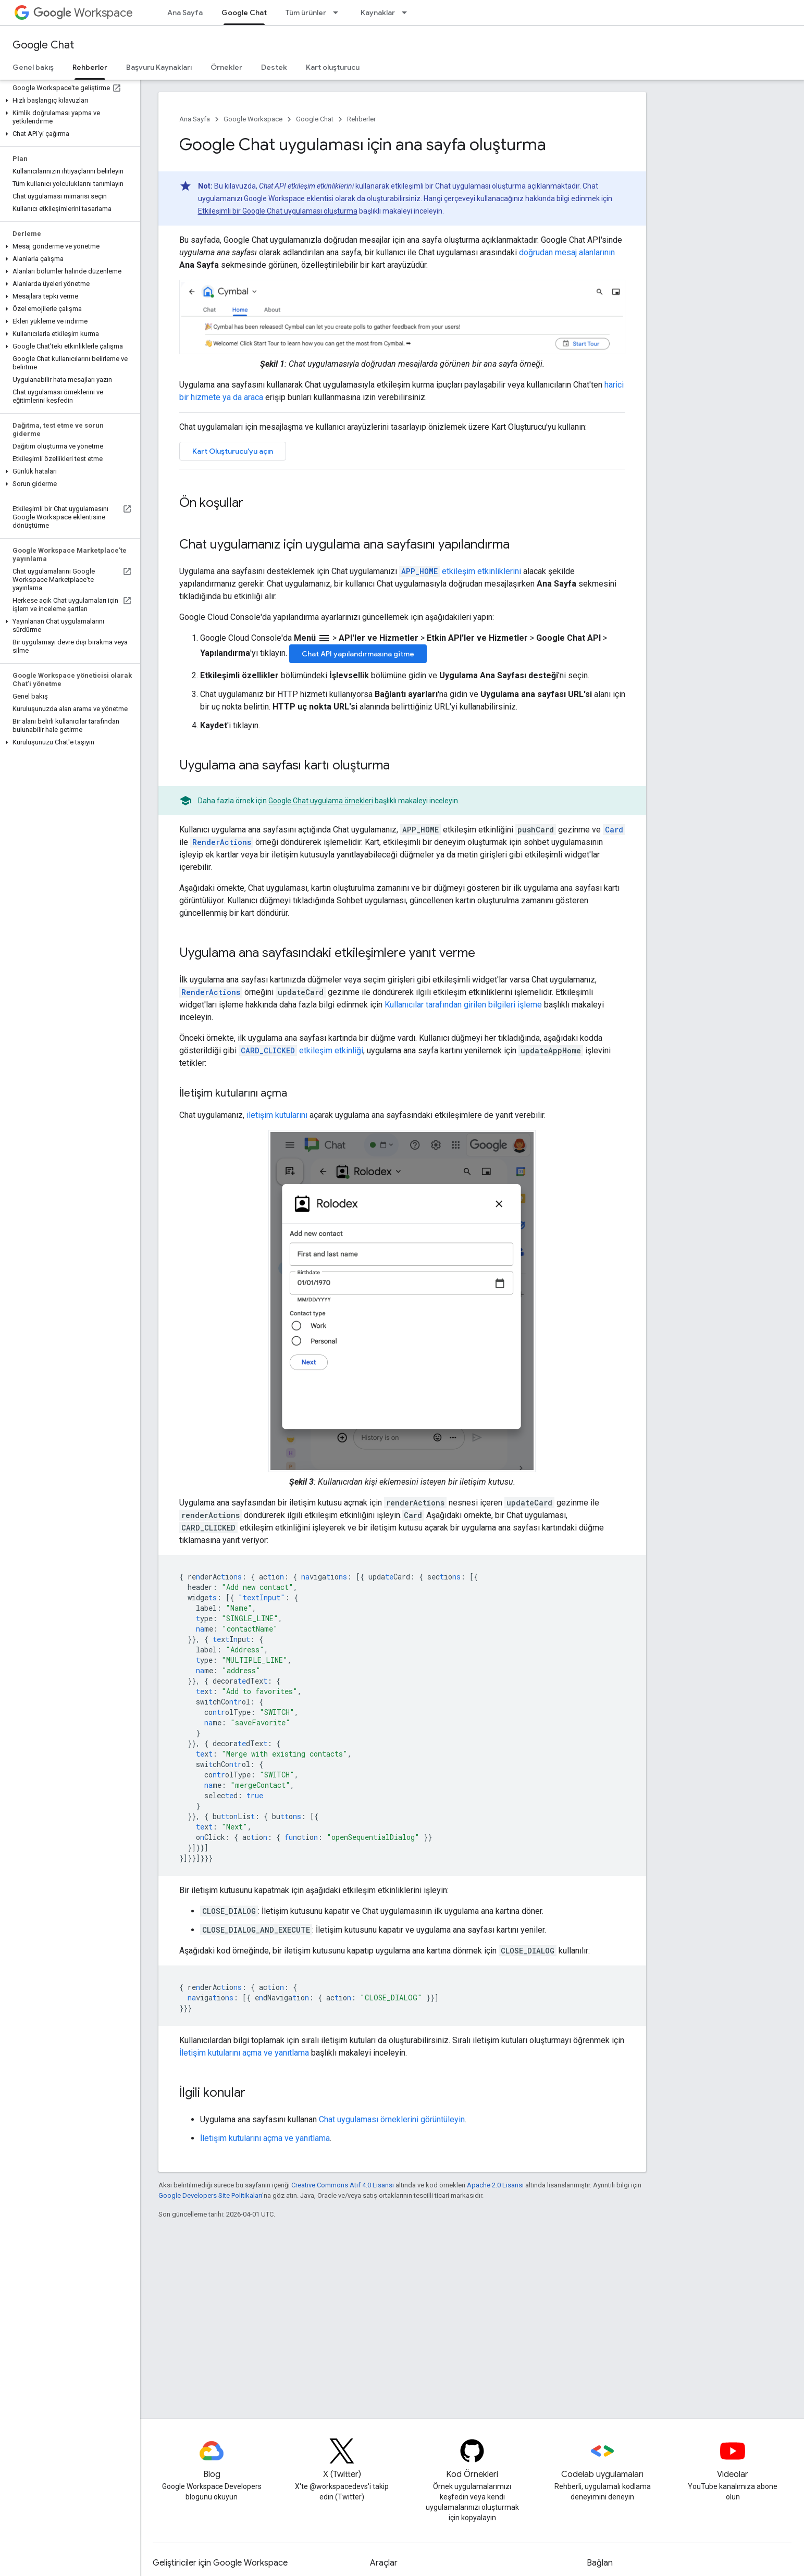  I want to click on Chat API yapılandırmasına gitme, so click(358, 653).